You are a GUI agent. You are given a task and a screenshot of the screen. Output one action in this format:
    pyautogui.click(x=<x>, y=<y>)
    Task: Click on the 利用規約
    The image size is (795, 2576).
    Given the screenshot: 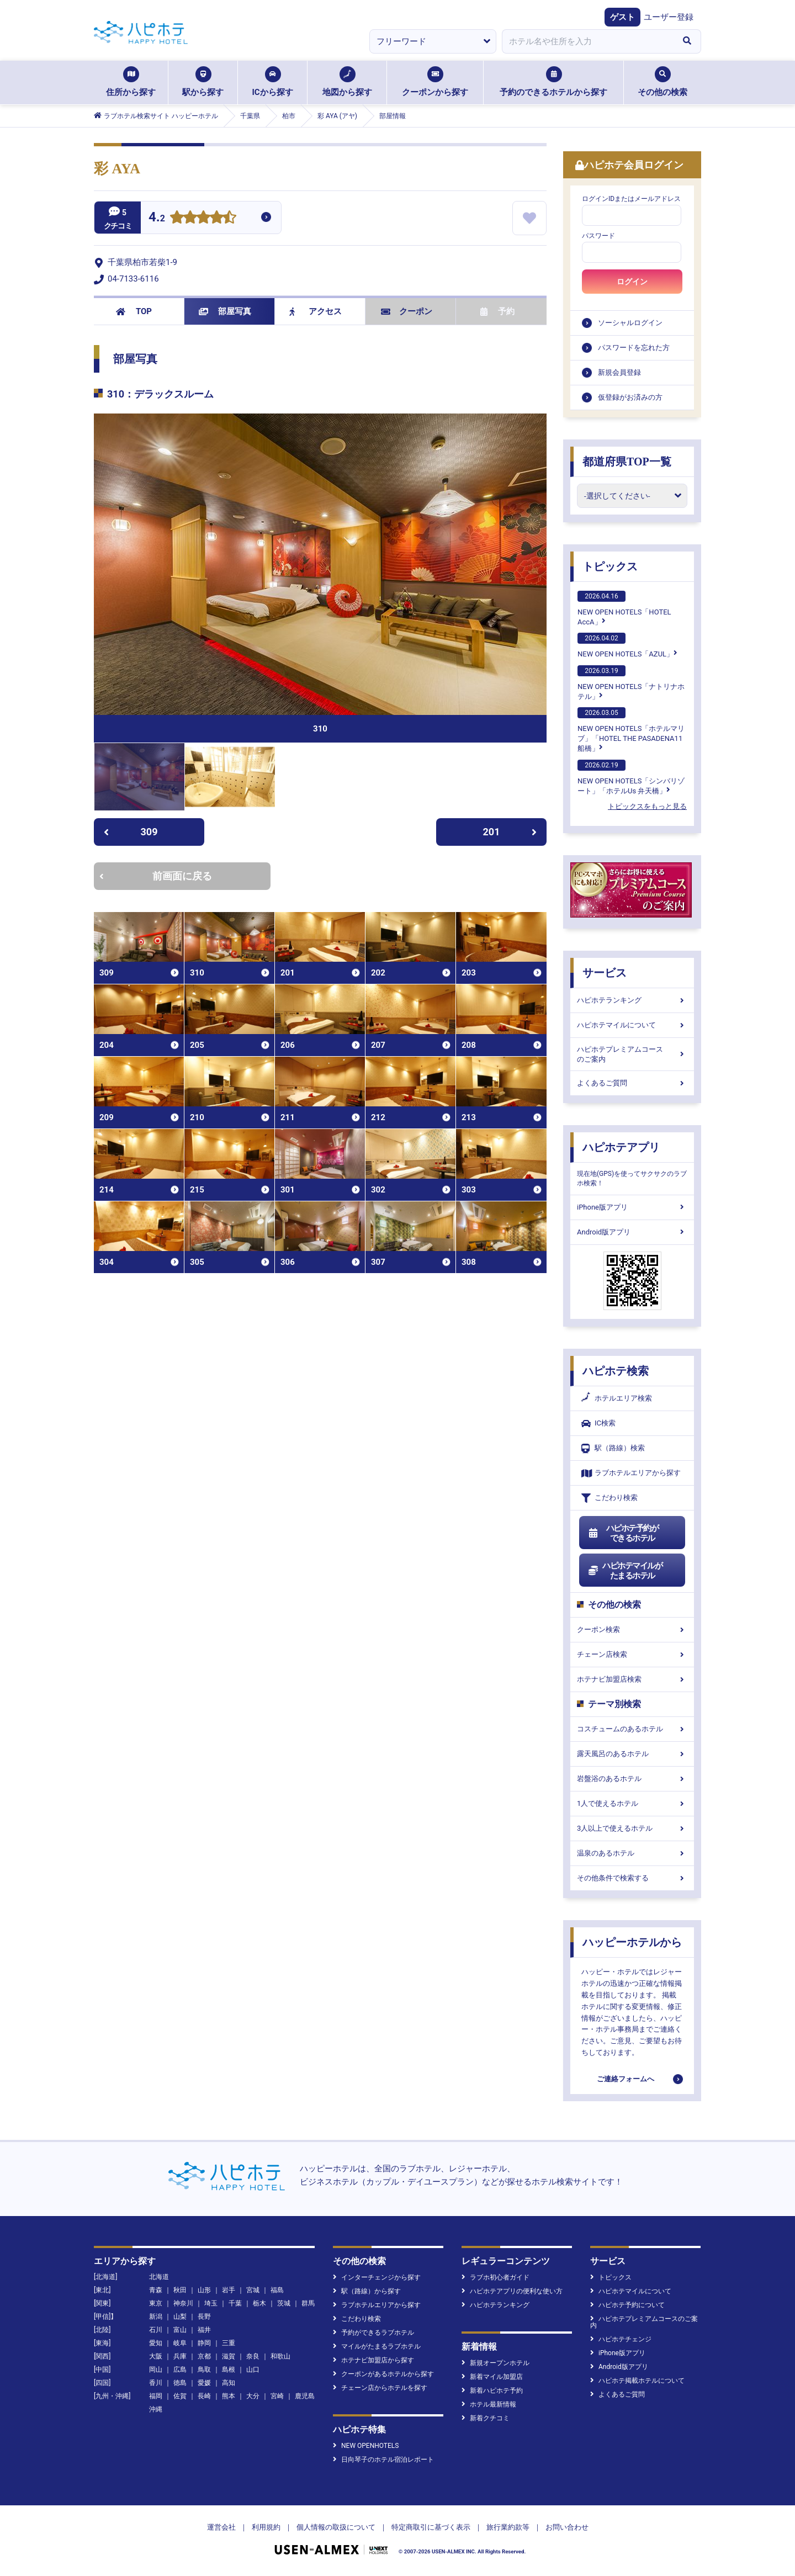 What is the action you would take?
    pyautogui.click(x=266, y=2527)
    